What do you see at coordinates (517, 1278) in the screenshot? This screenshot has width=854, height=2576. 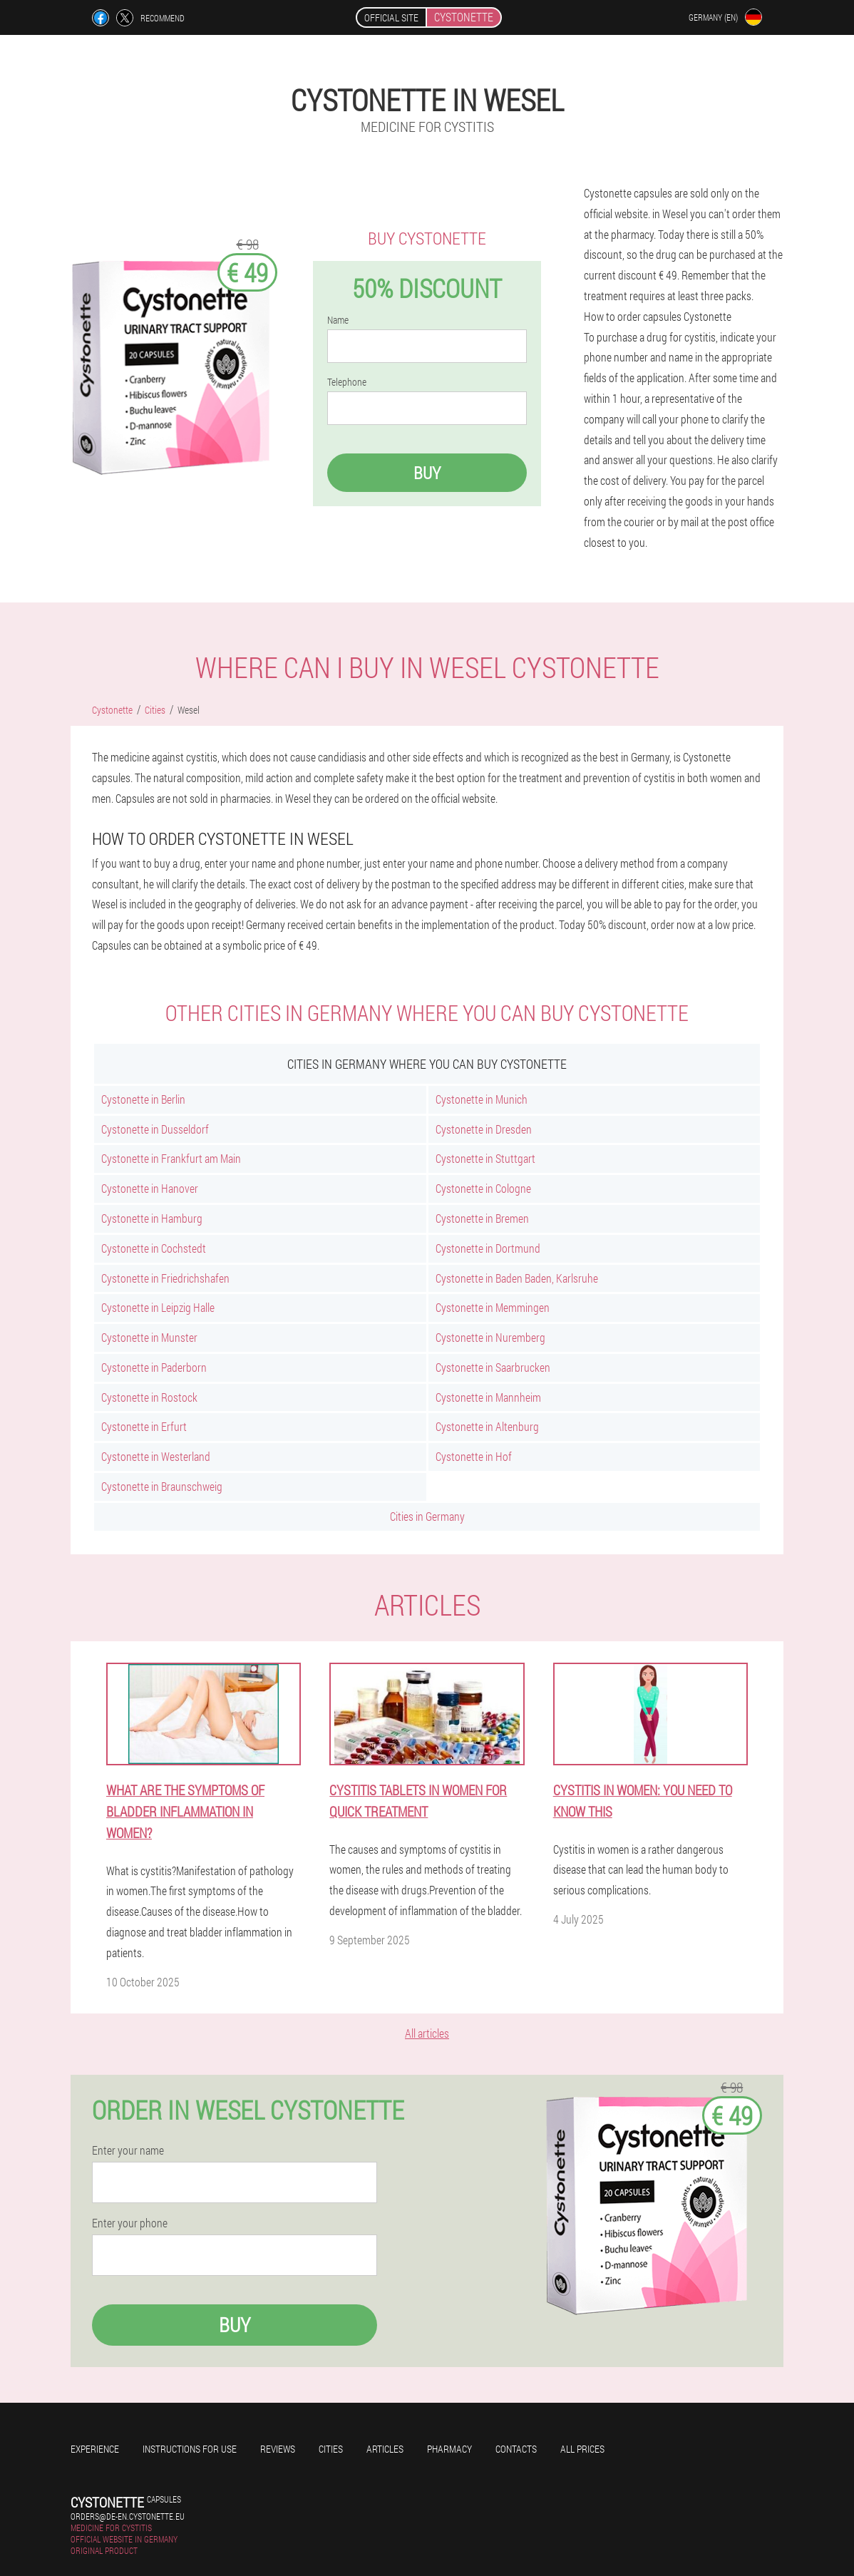 I see `Cystonette in Baden Baden, Karlsruhe` at bounding box center [517, 1278].